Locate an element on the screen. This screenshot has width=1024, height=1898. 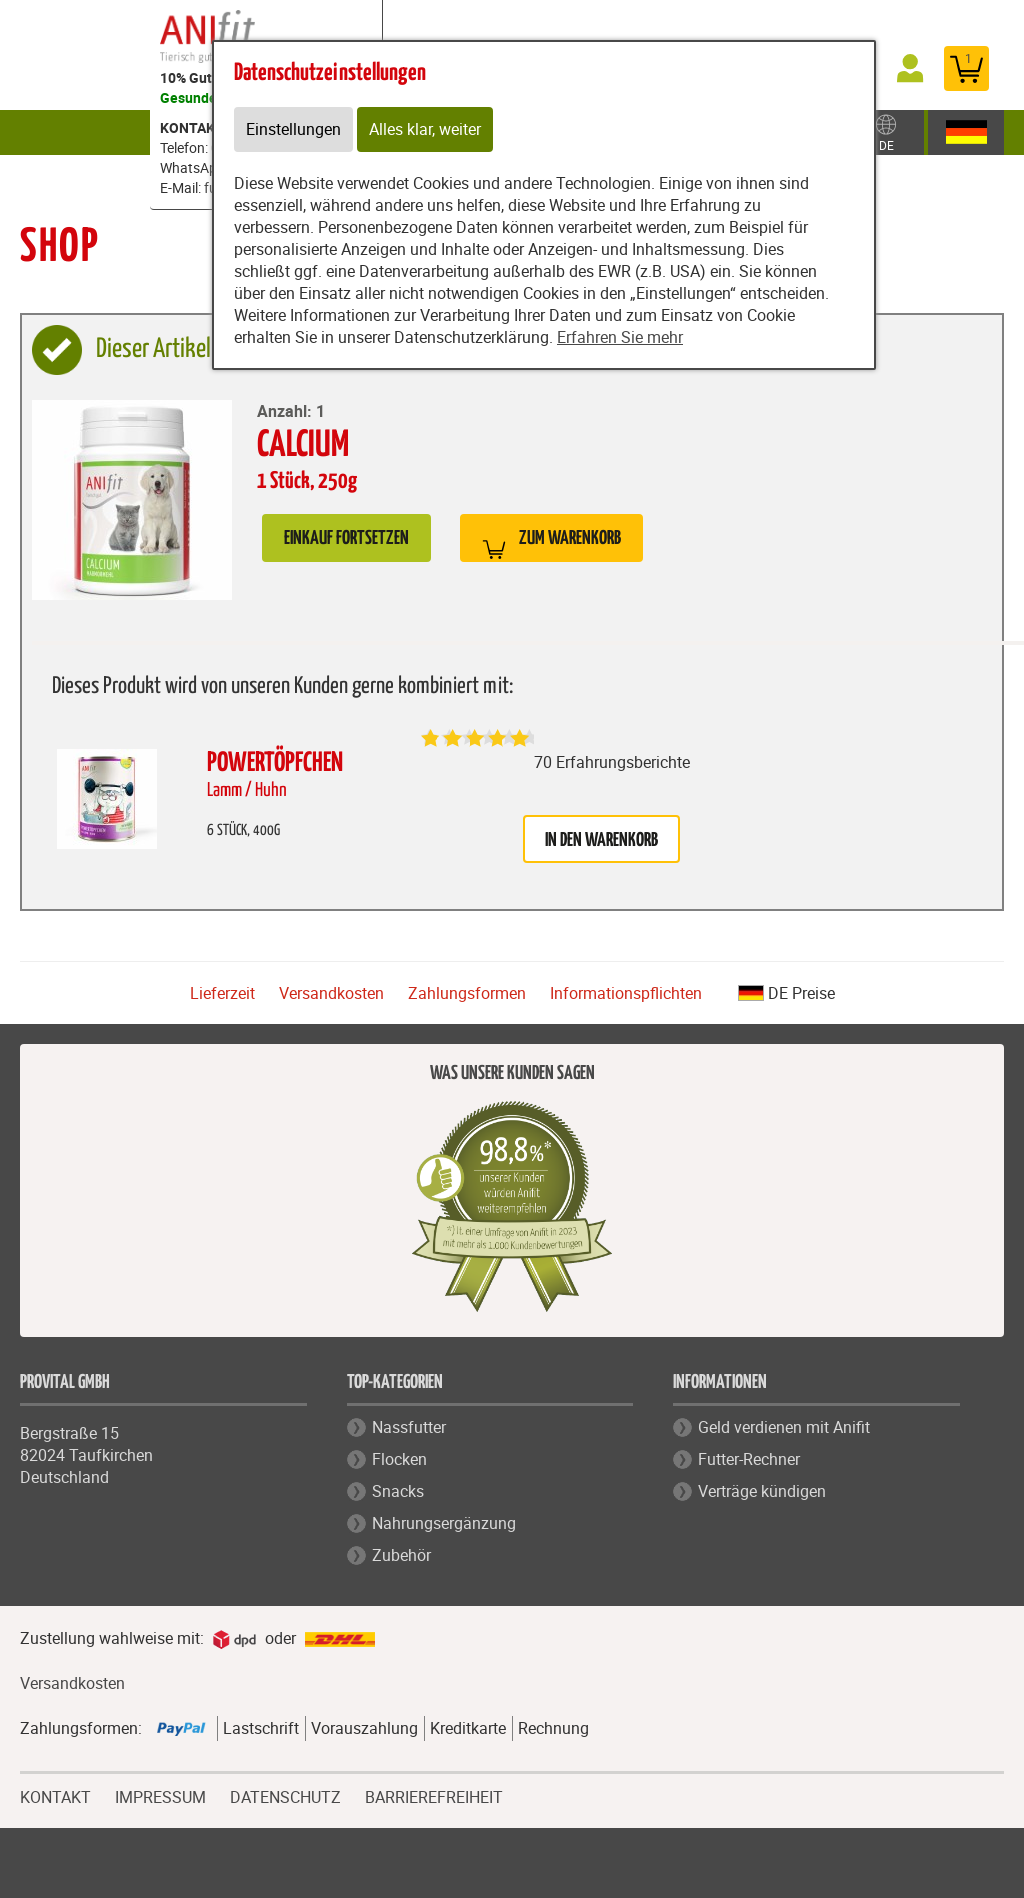
Lieferzeit is located at coordinates (222, 993).